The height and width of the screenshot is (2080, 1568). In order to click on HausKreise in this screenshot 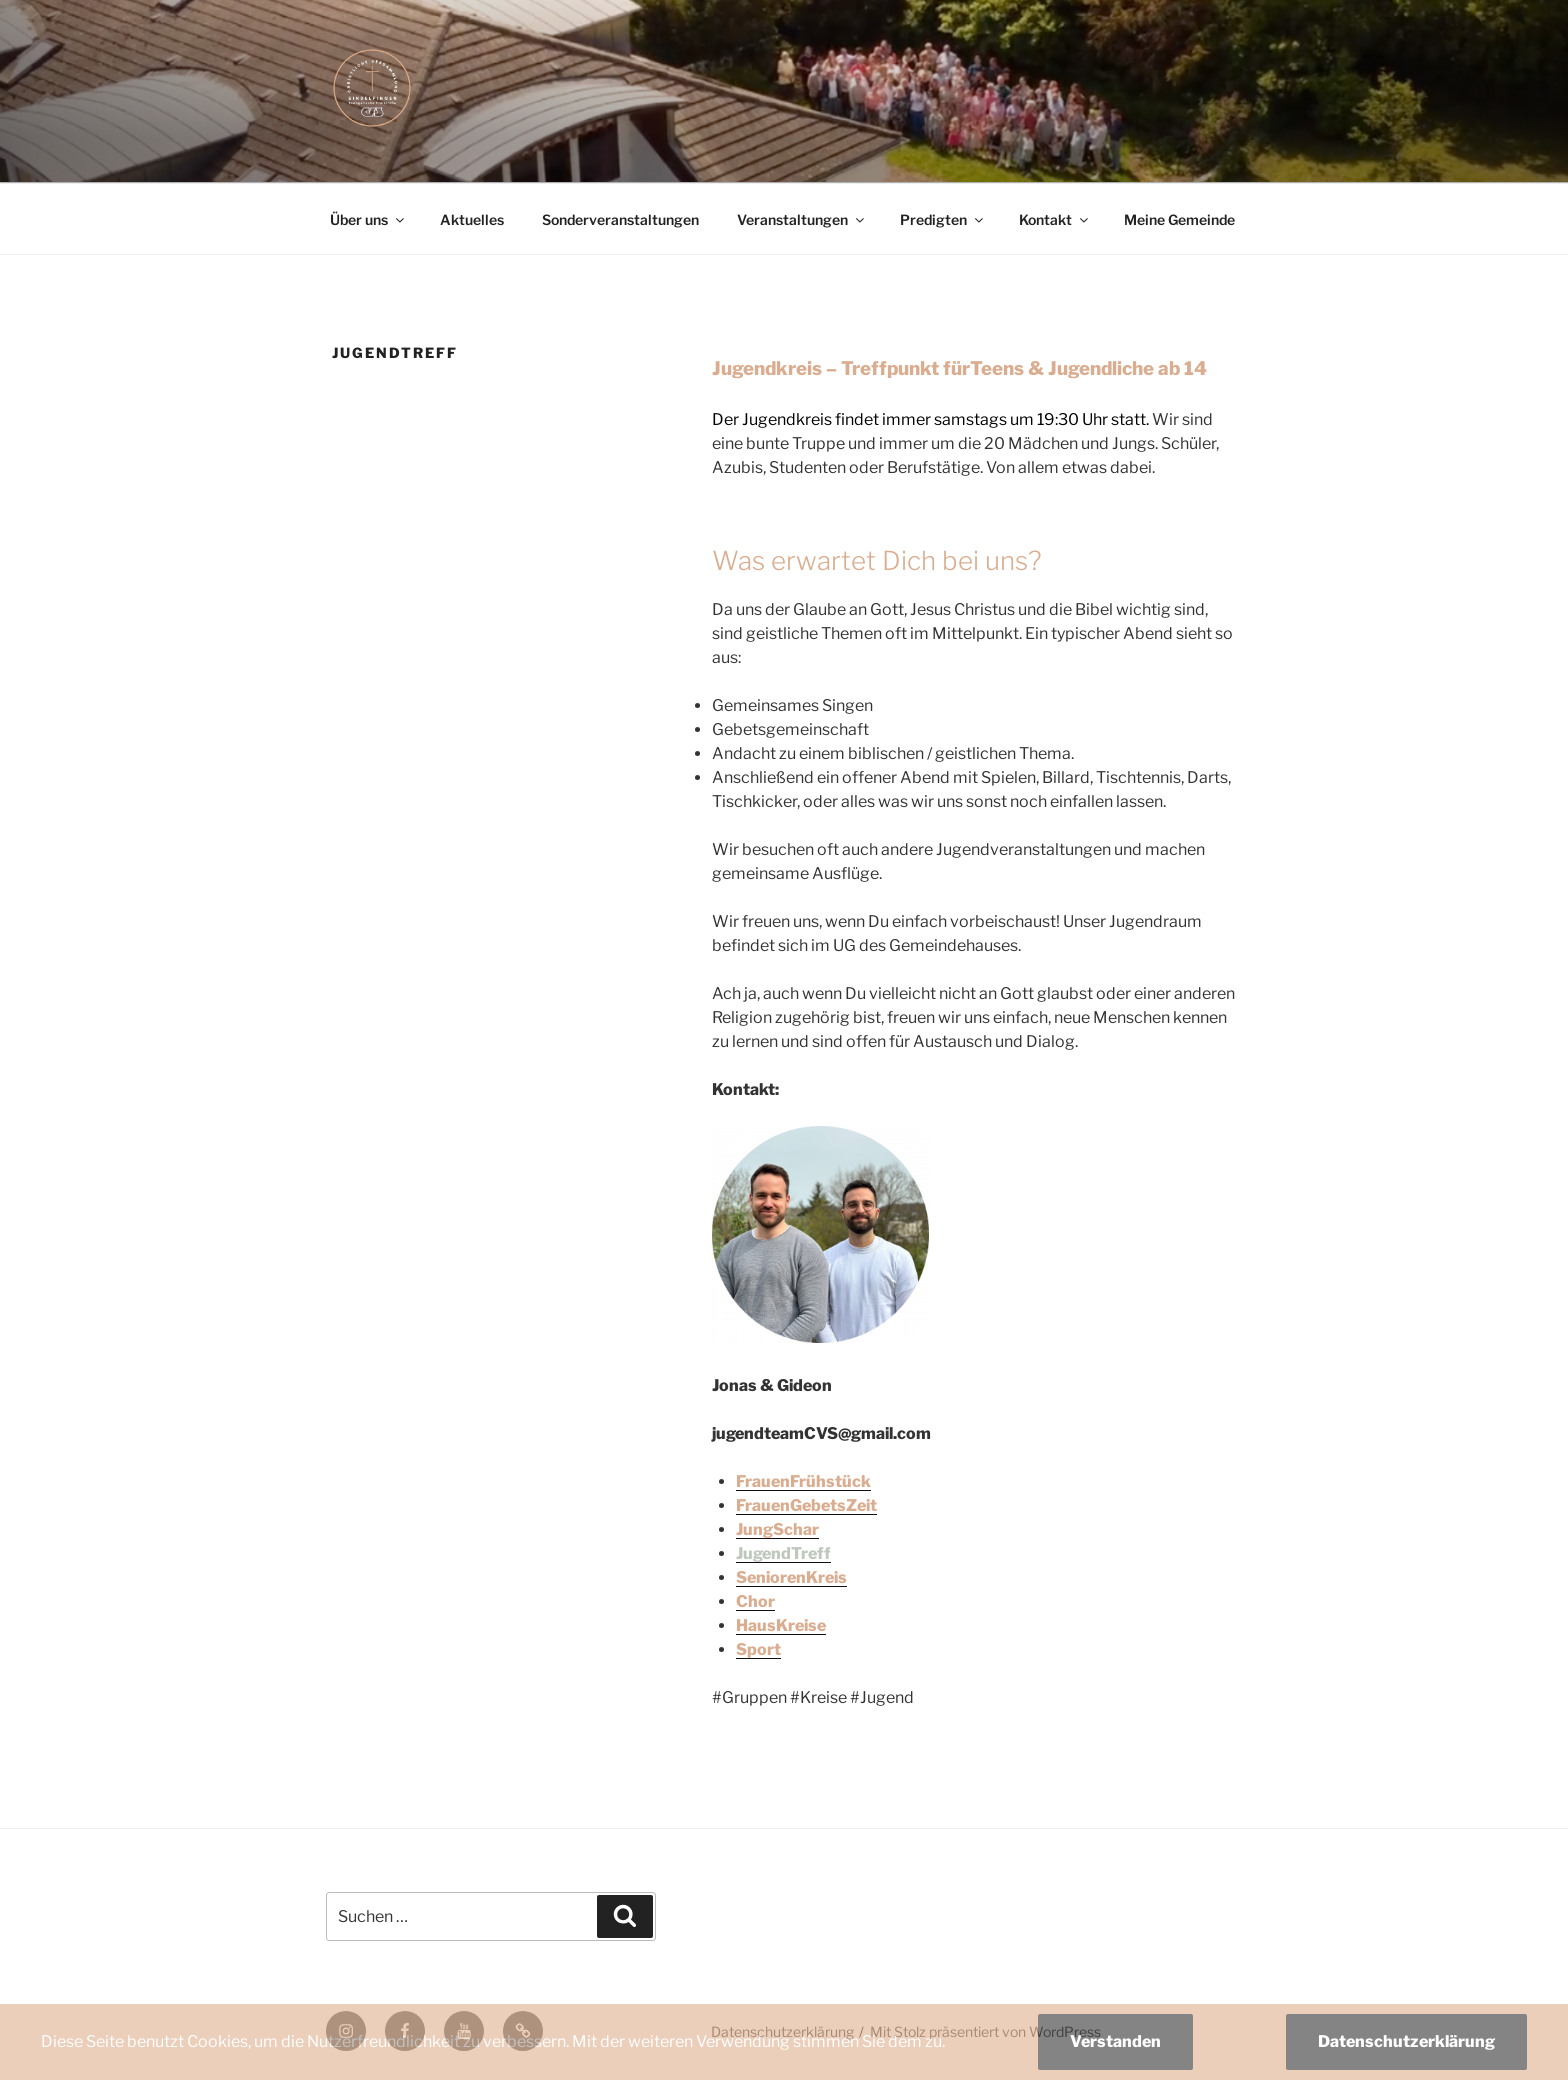, I will do `click(781, 1625)`.